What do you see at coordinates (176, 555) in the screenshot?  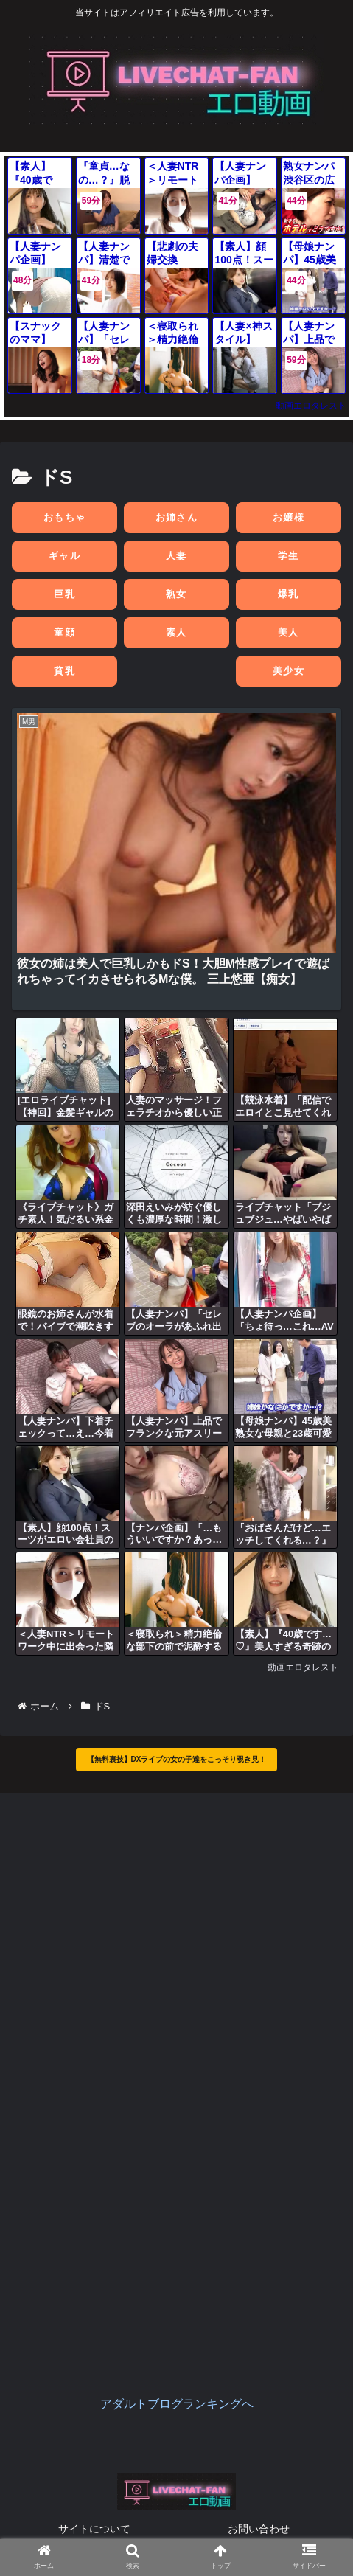 I see `人妻` at bounding box center [176, 555].